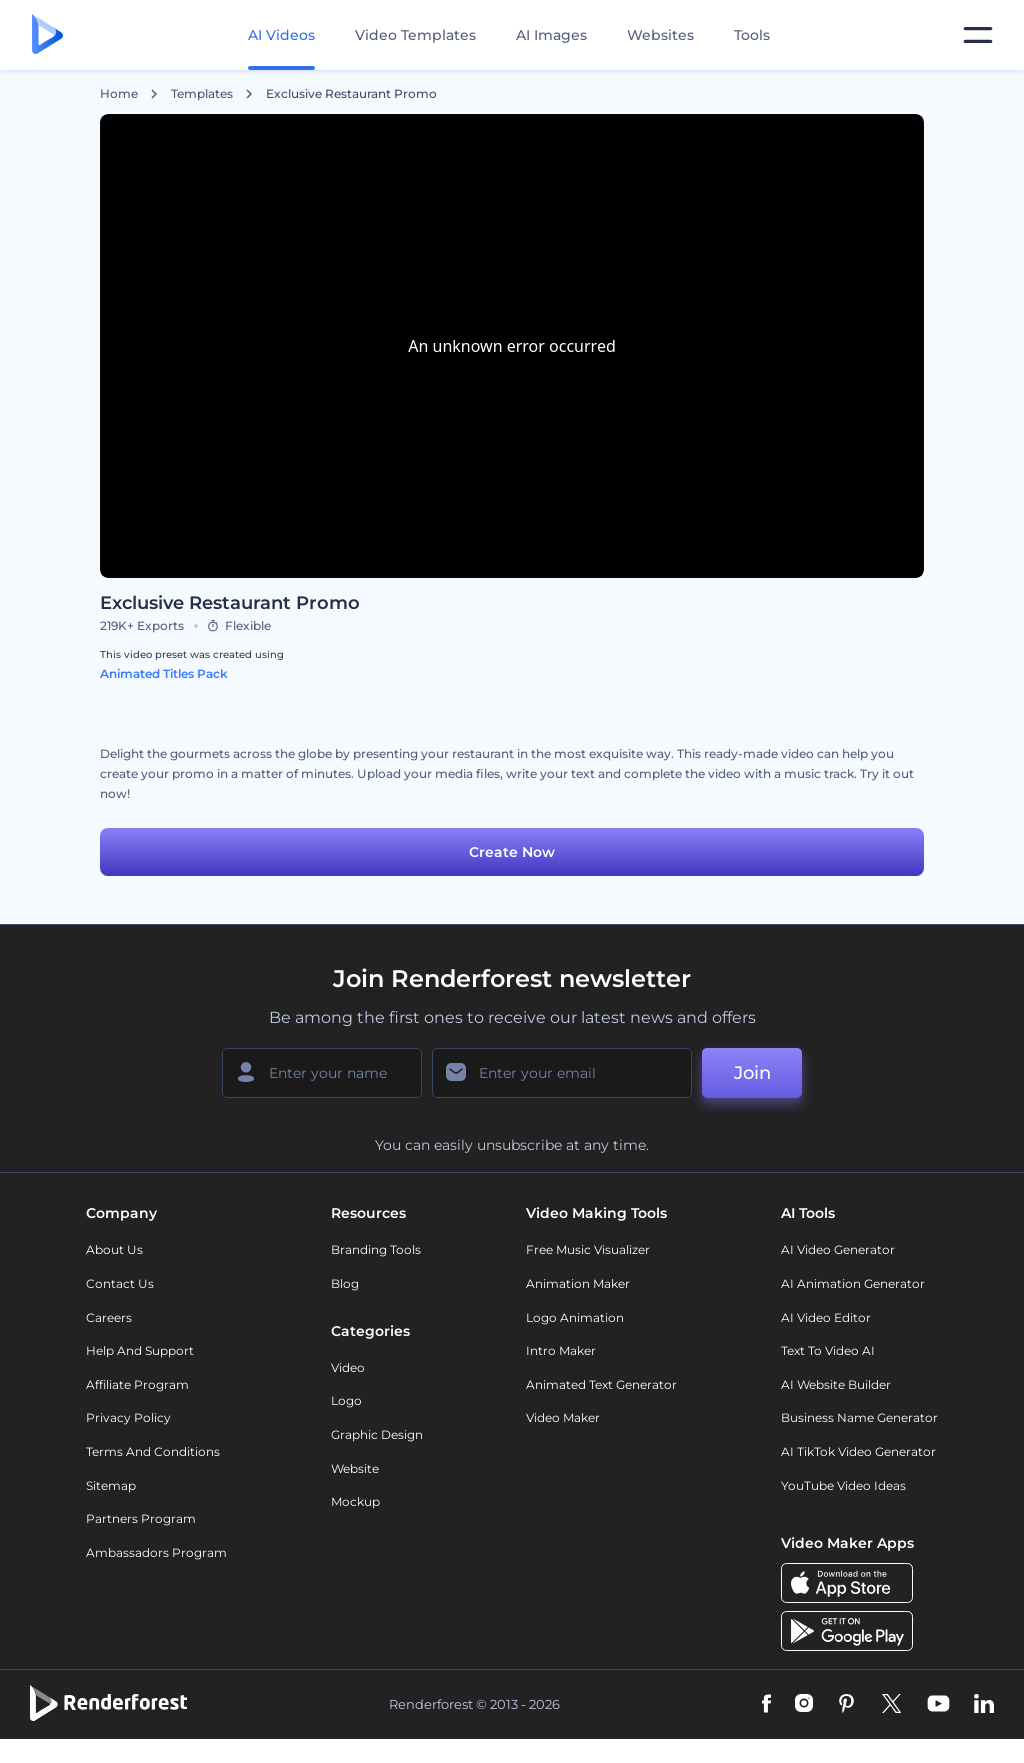 The width and height of the screenshot is (1024, 1763). I want to click on [Linkedin], so click(984, 1705).